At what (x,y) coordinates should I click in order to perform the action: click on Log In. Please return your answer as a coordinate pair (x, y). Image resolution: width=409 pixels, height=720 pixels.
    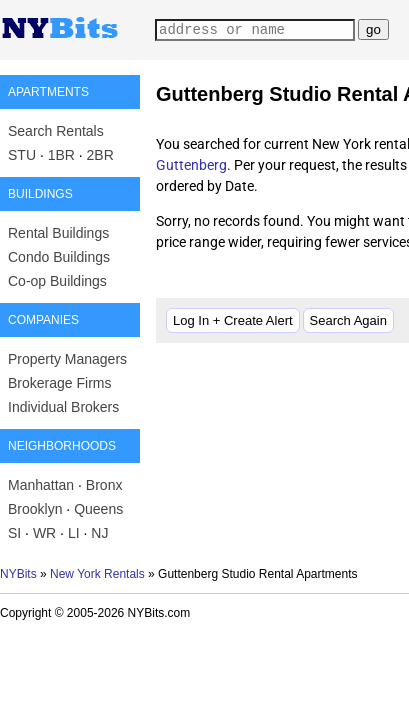
    Looking at the image, I should click on (114, 659).